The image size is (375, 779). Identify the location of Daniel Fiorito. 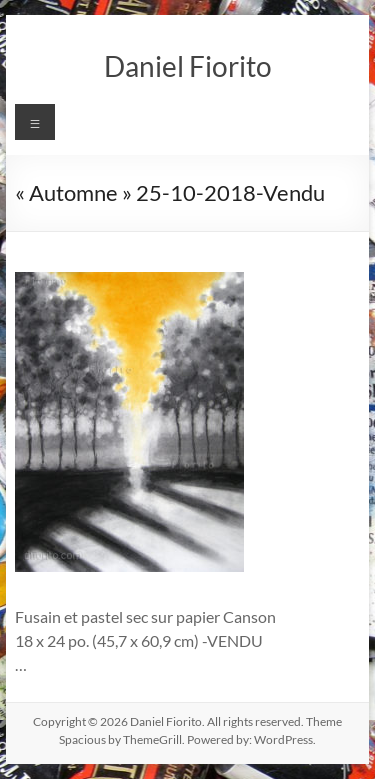
(188, 66).